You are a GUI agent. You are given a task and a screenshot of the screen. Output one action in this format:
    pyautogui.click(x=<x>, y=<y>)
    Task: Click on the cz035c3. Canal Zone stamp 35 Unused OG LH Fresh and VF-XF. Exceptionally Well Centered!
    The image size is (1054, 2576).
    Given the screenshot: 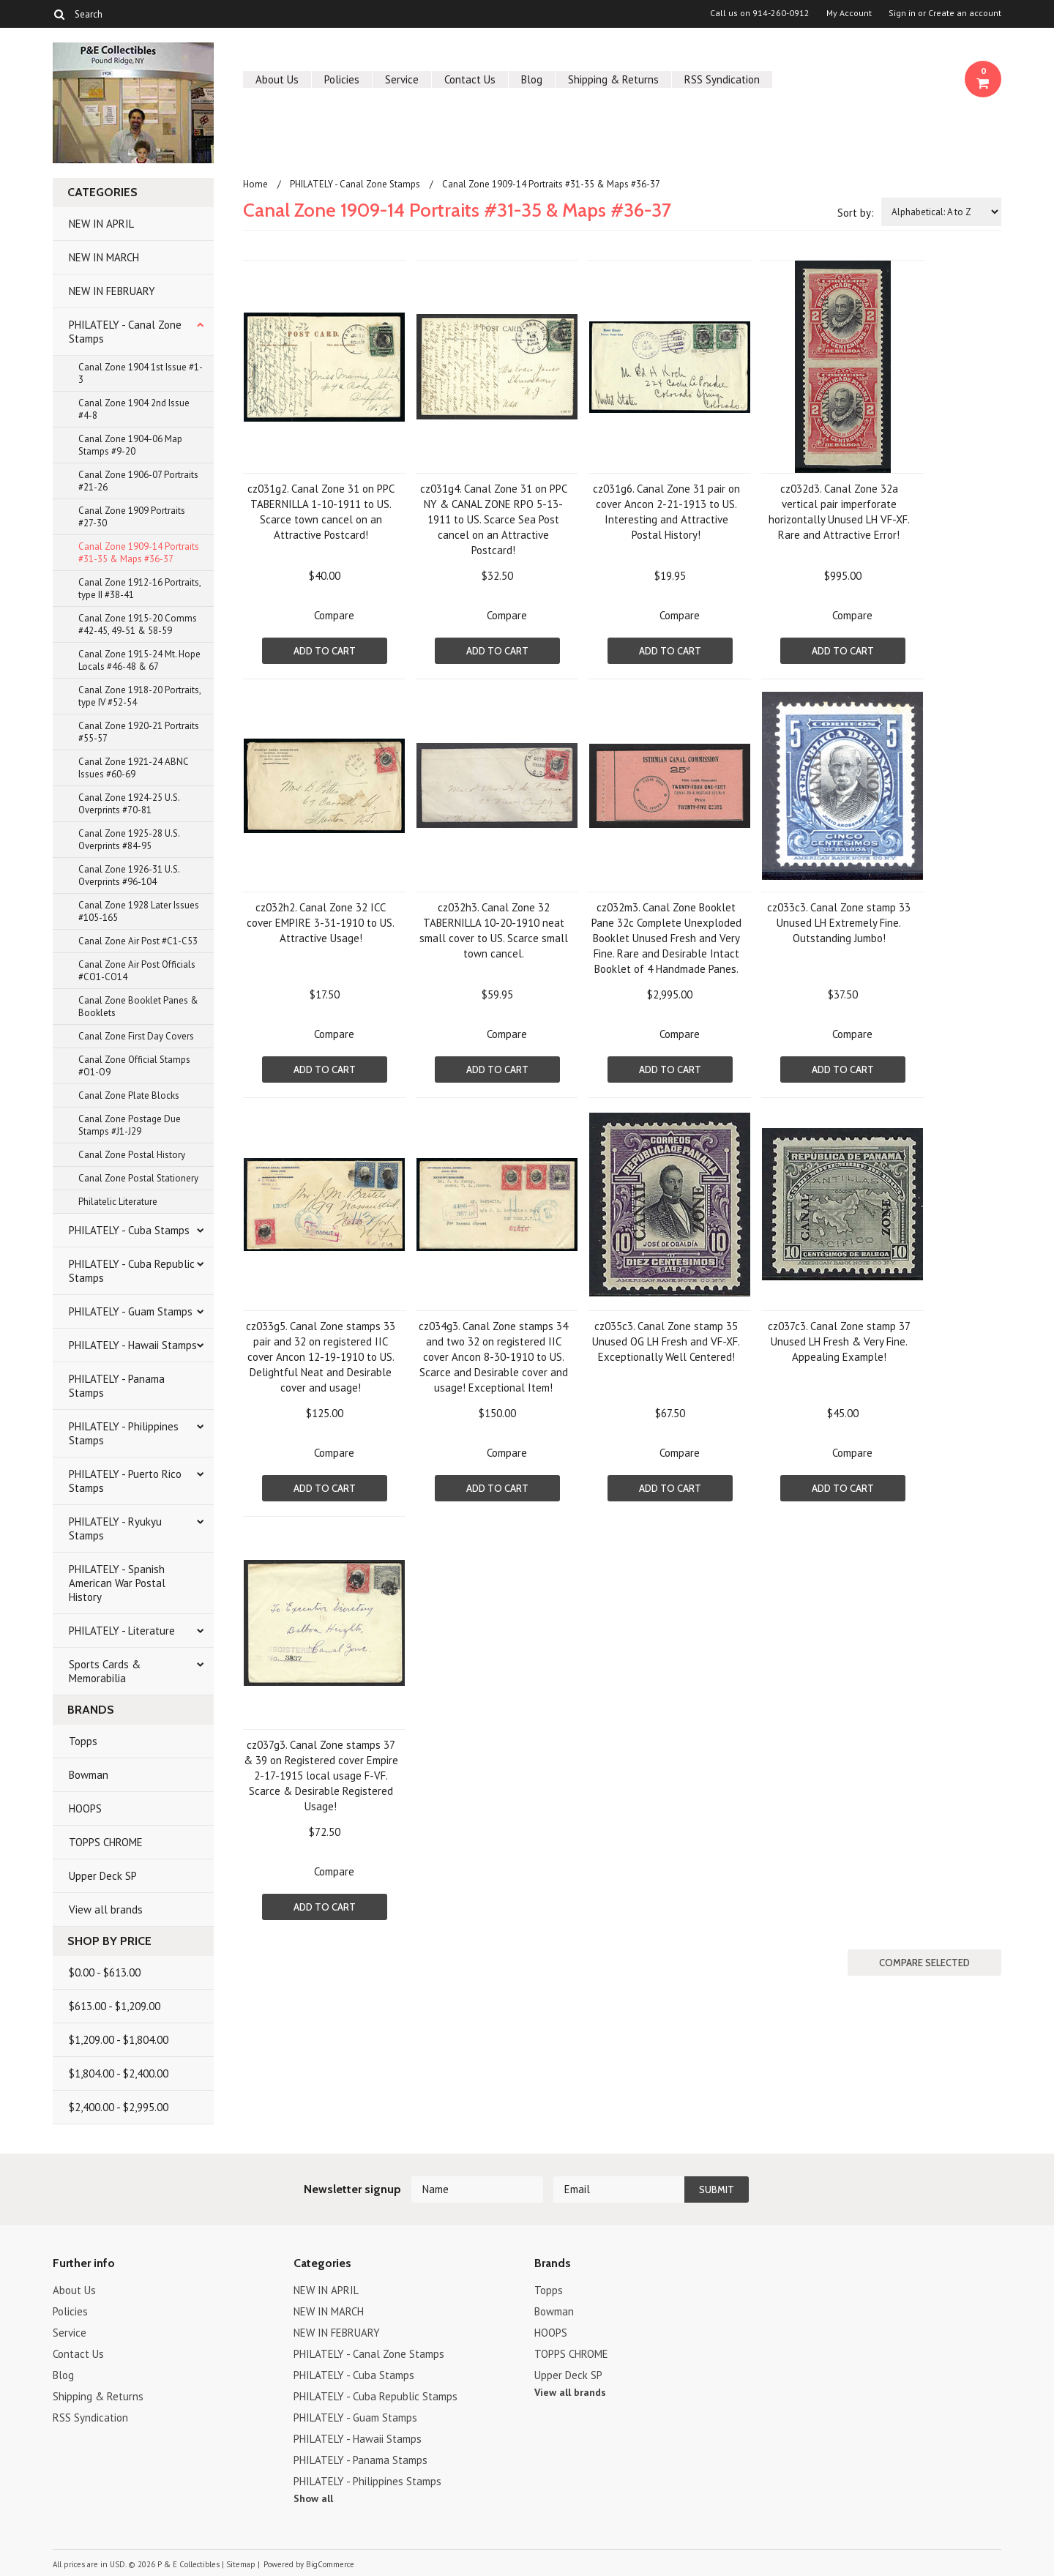 What is the action you would take?
    pyautogui.click(x=666, y=1341)
    